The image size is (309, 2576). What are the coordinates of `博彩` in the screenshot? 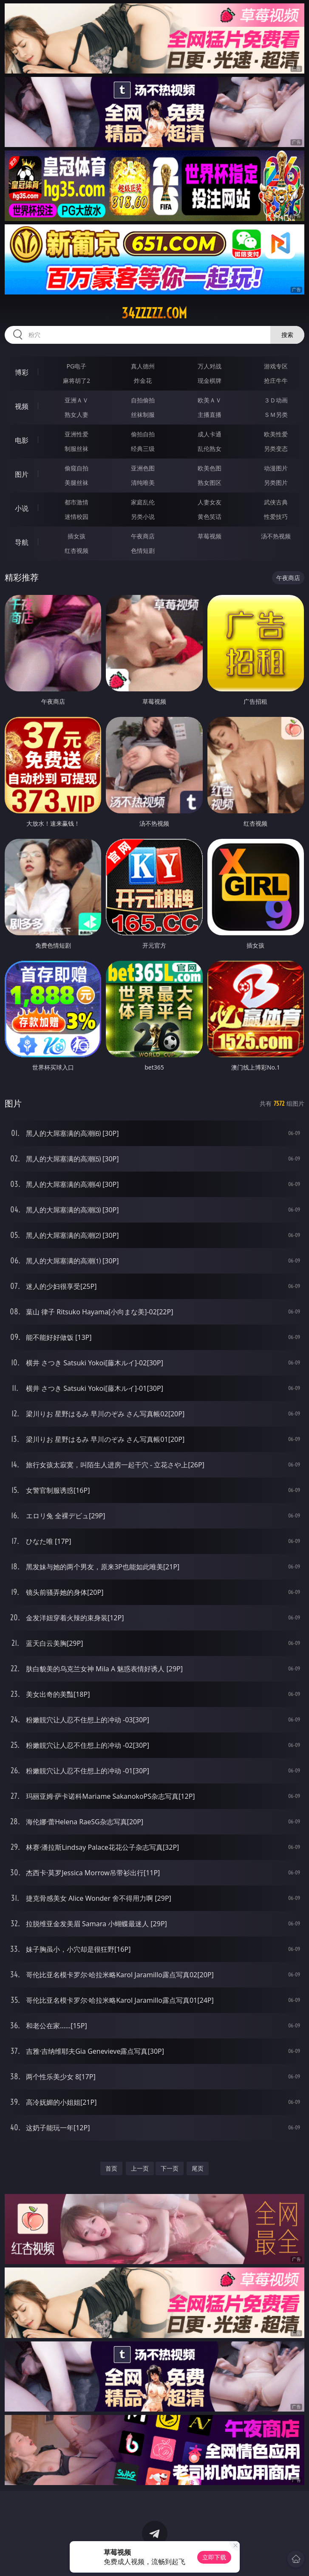 It's located at (21, 372).